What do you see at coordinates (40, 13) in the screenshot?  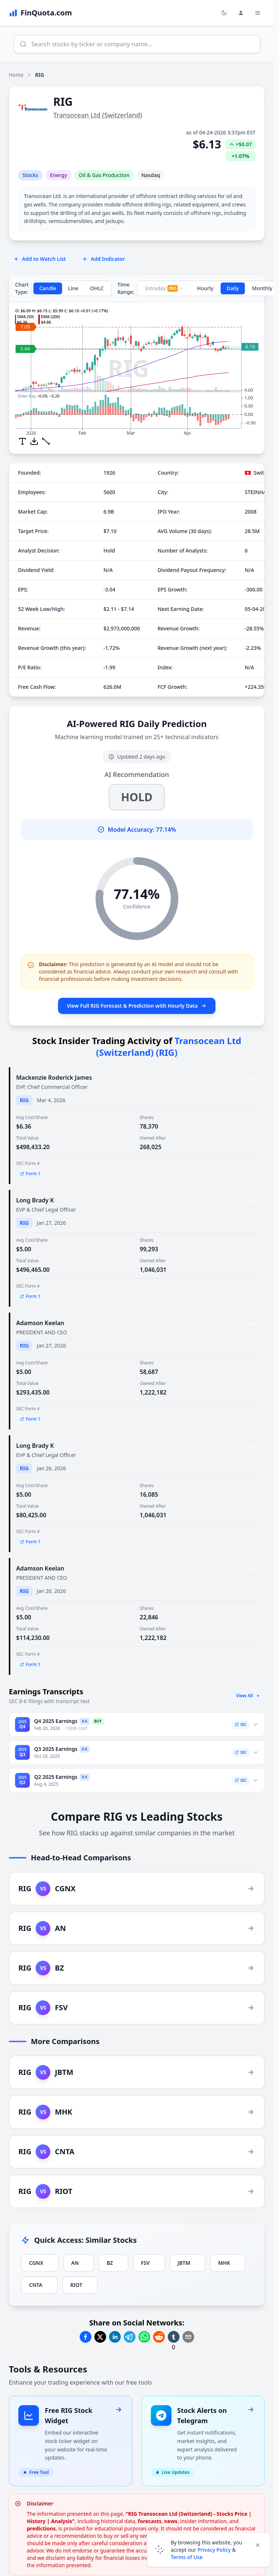 I see `[FinQuota.com]` at bounding box center [40, 13].